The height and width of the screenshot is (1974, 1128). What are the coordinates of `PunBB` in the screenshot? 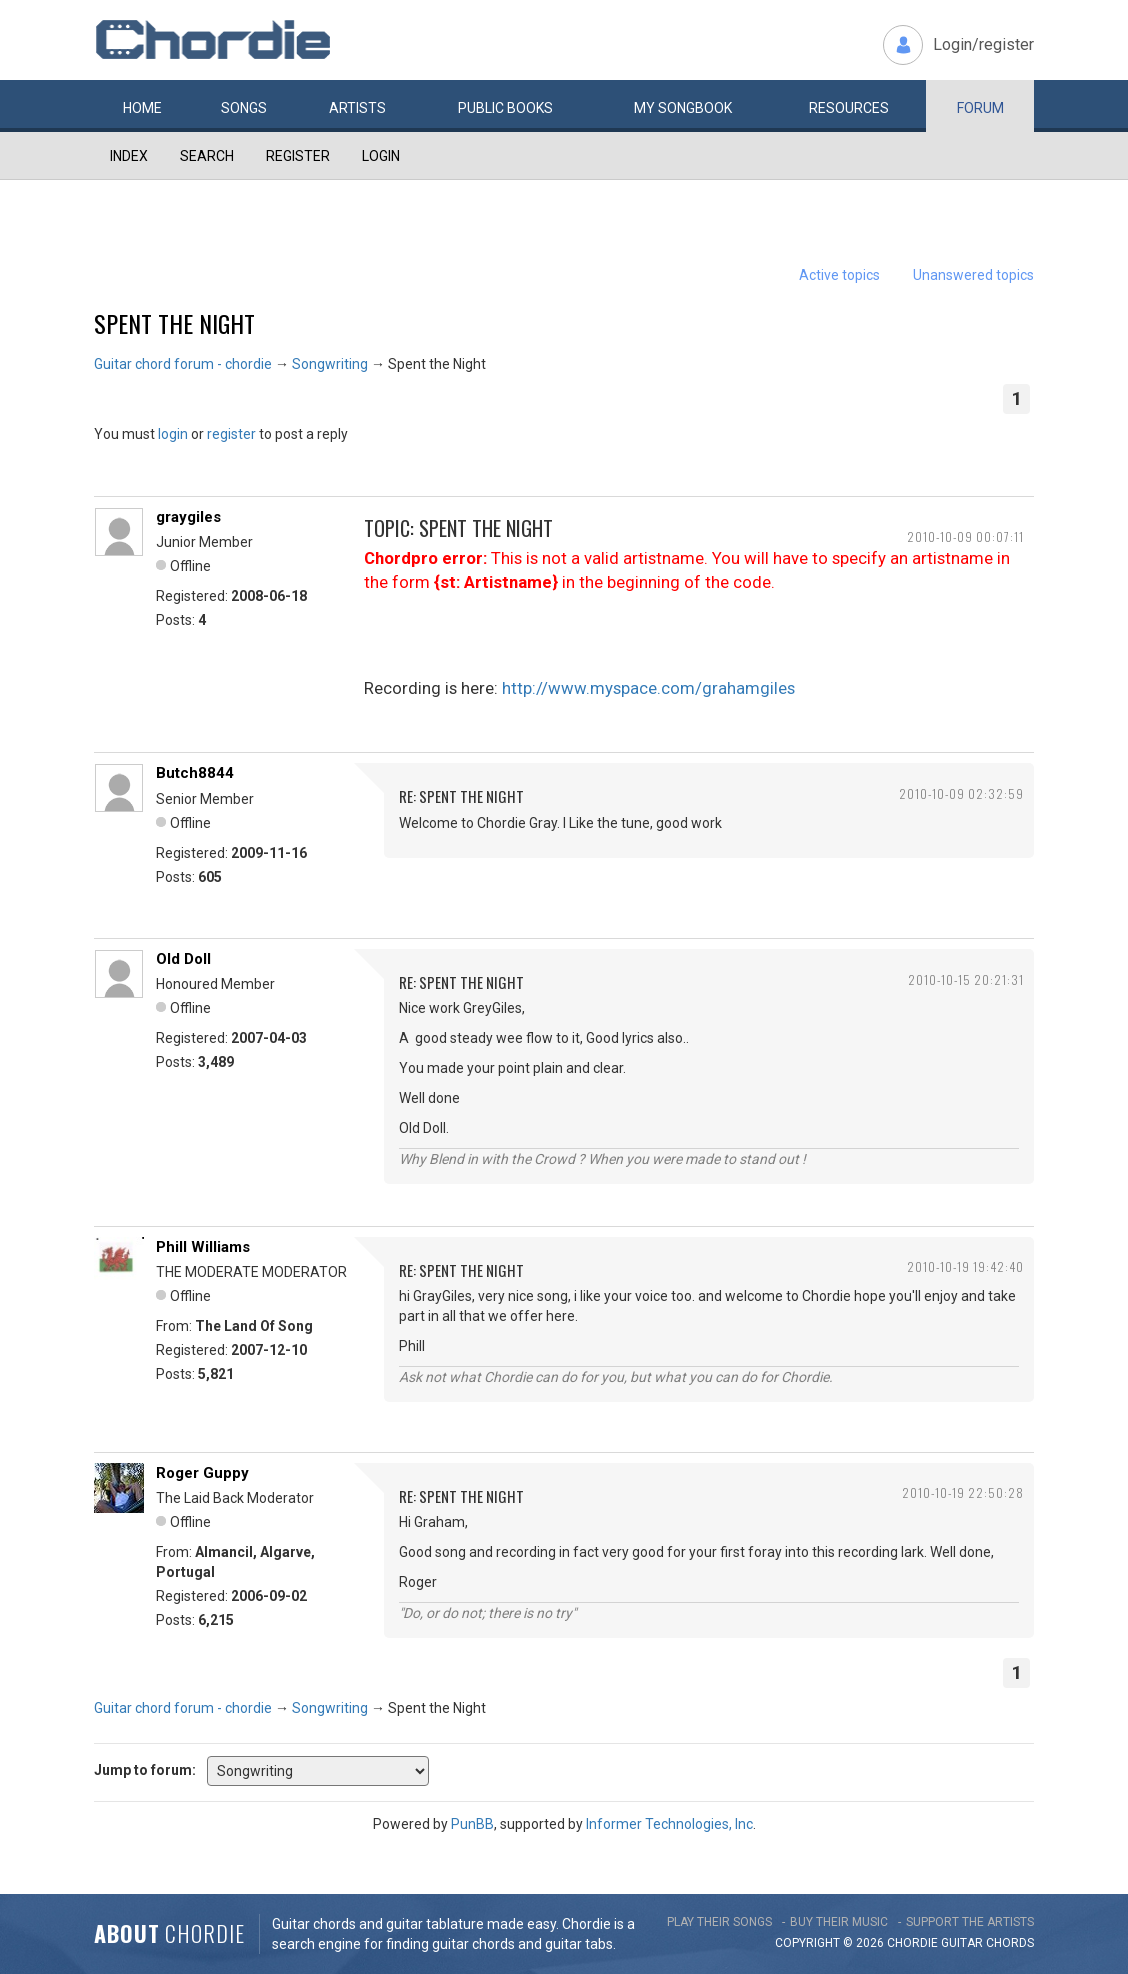 It's located at (472, 1824).